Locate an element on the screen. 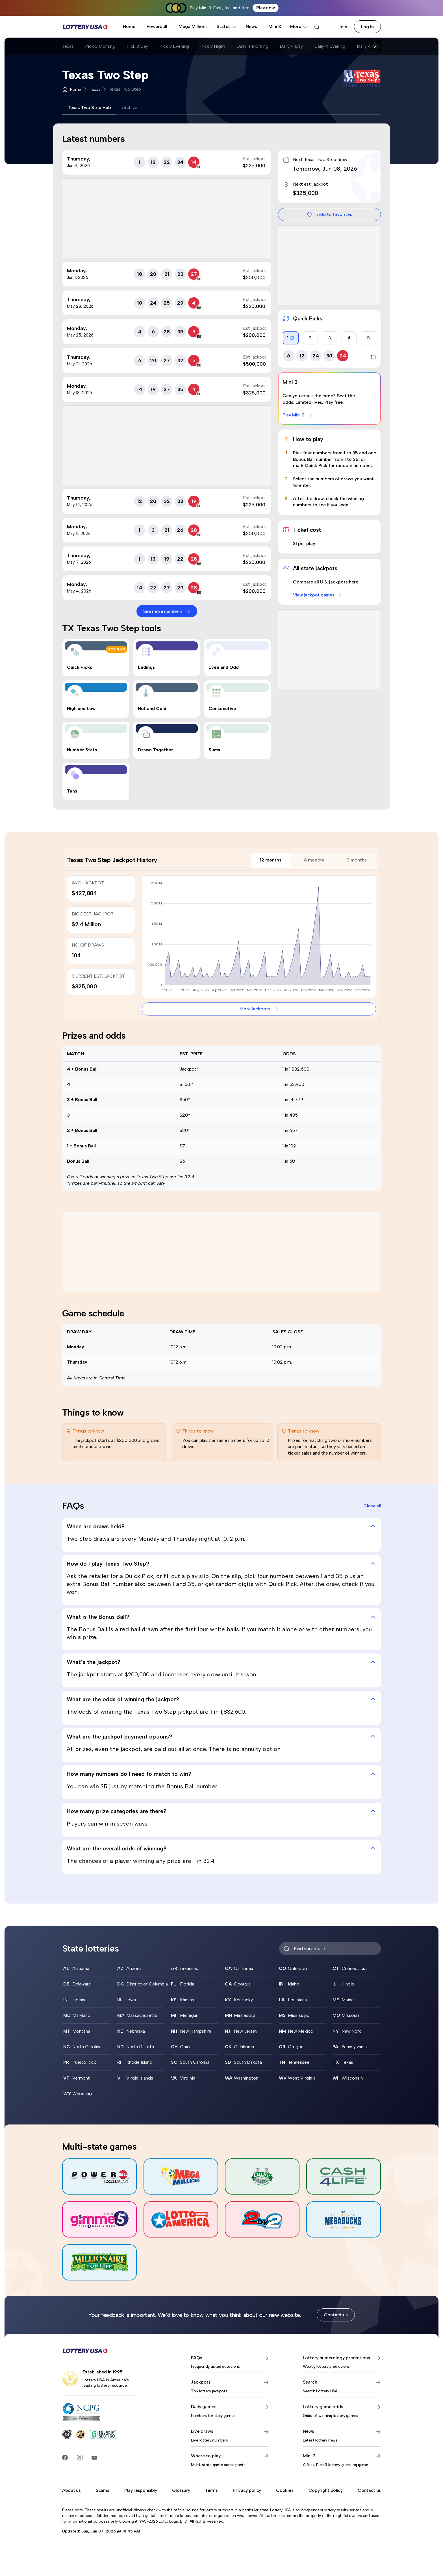 Image resolution: width=443 pixels, height=2576 pixels. Home is located at coordinates (129, 26).